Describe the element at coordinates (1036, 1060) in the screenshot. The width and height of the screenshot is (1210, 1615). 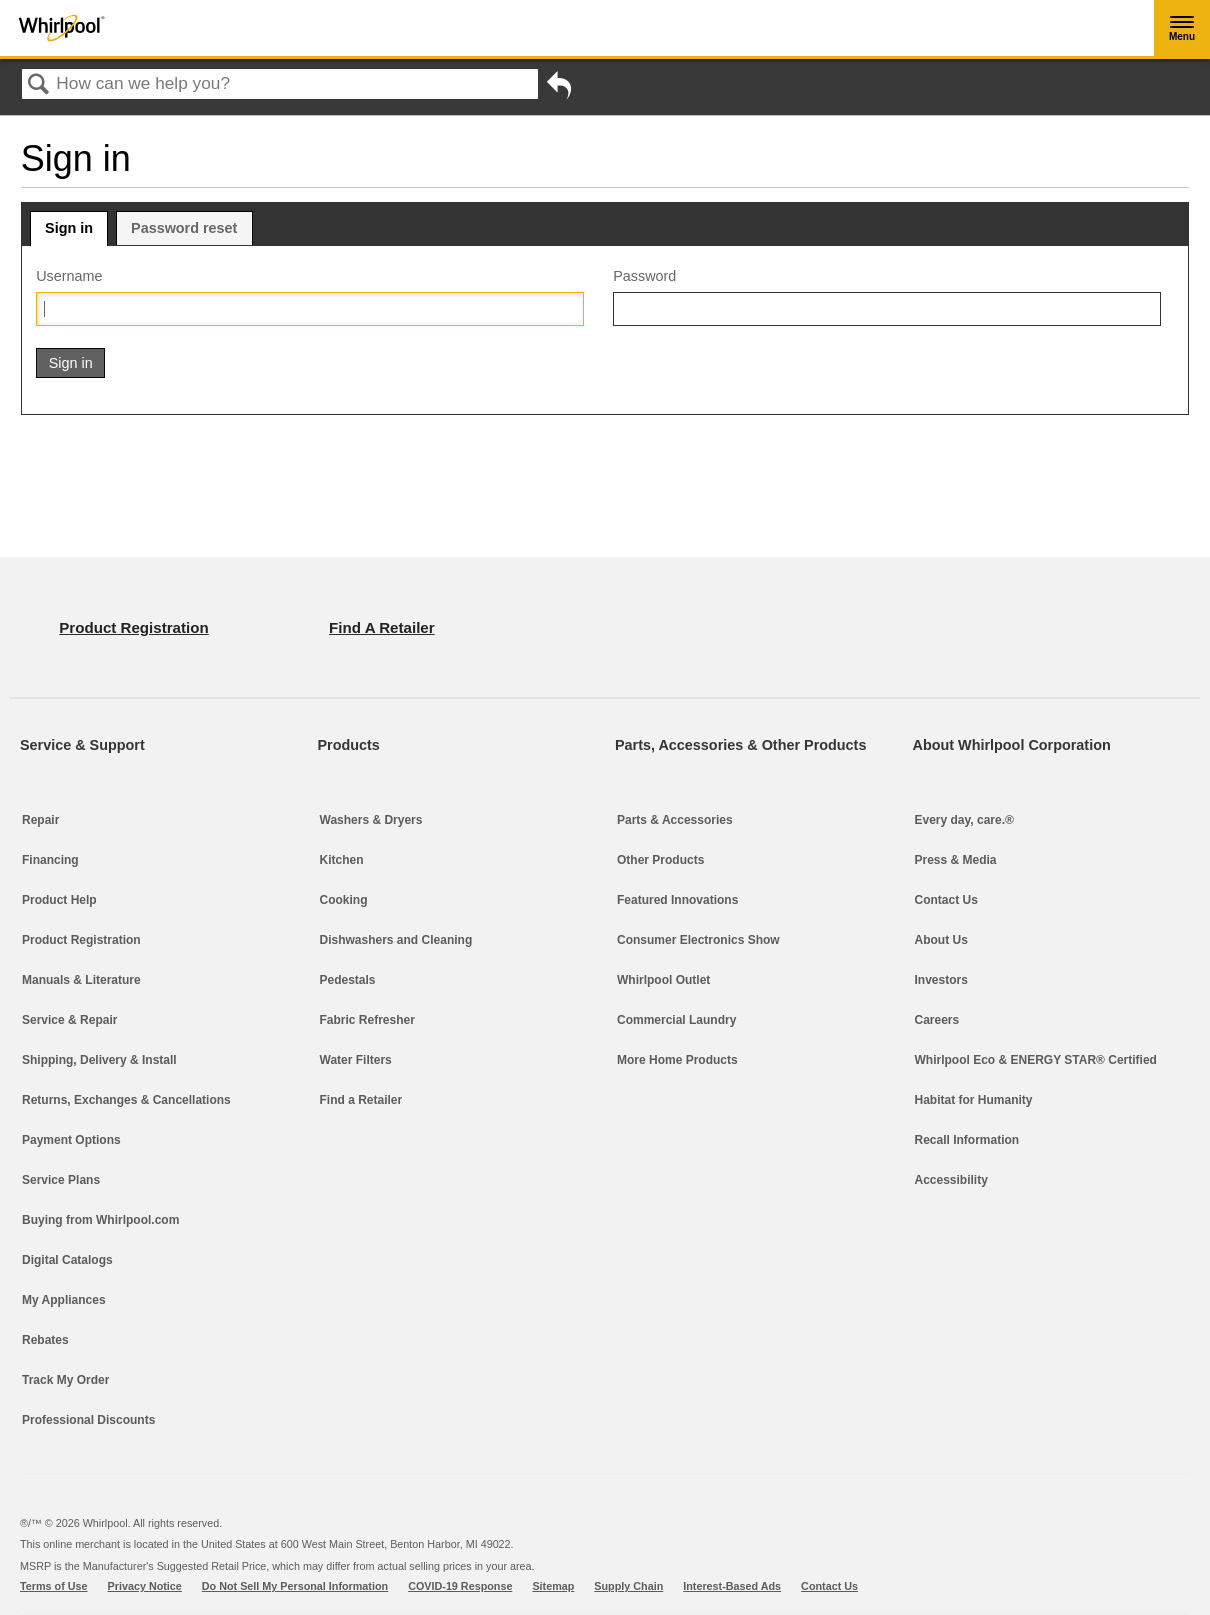
I see `Whirlpool Eco & ENERGY STAR® Certified` at that location.